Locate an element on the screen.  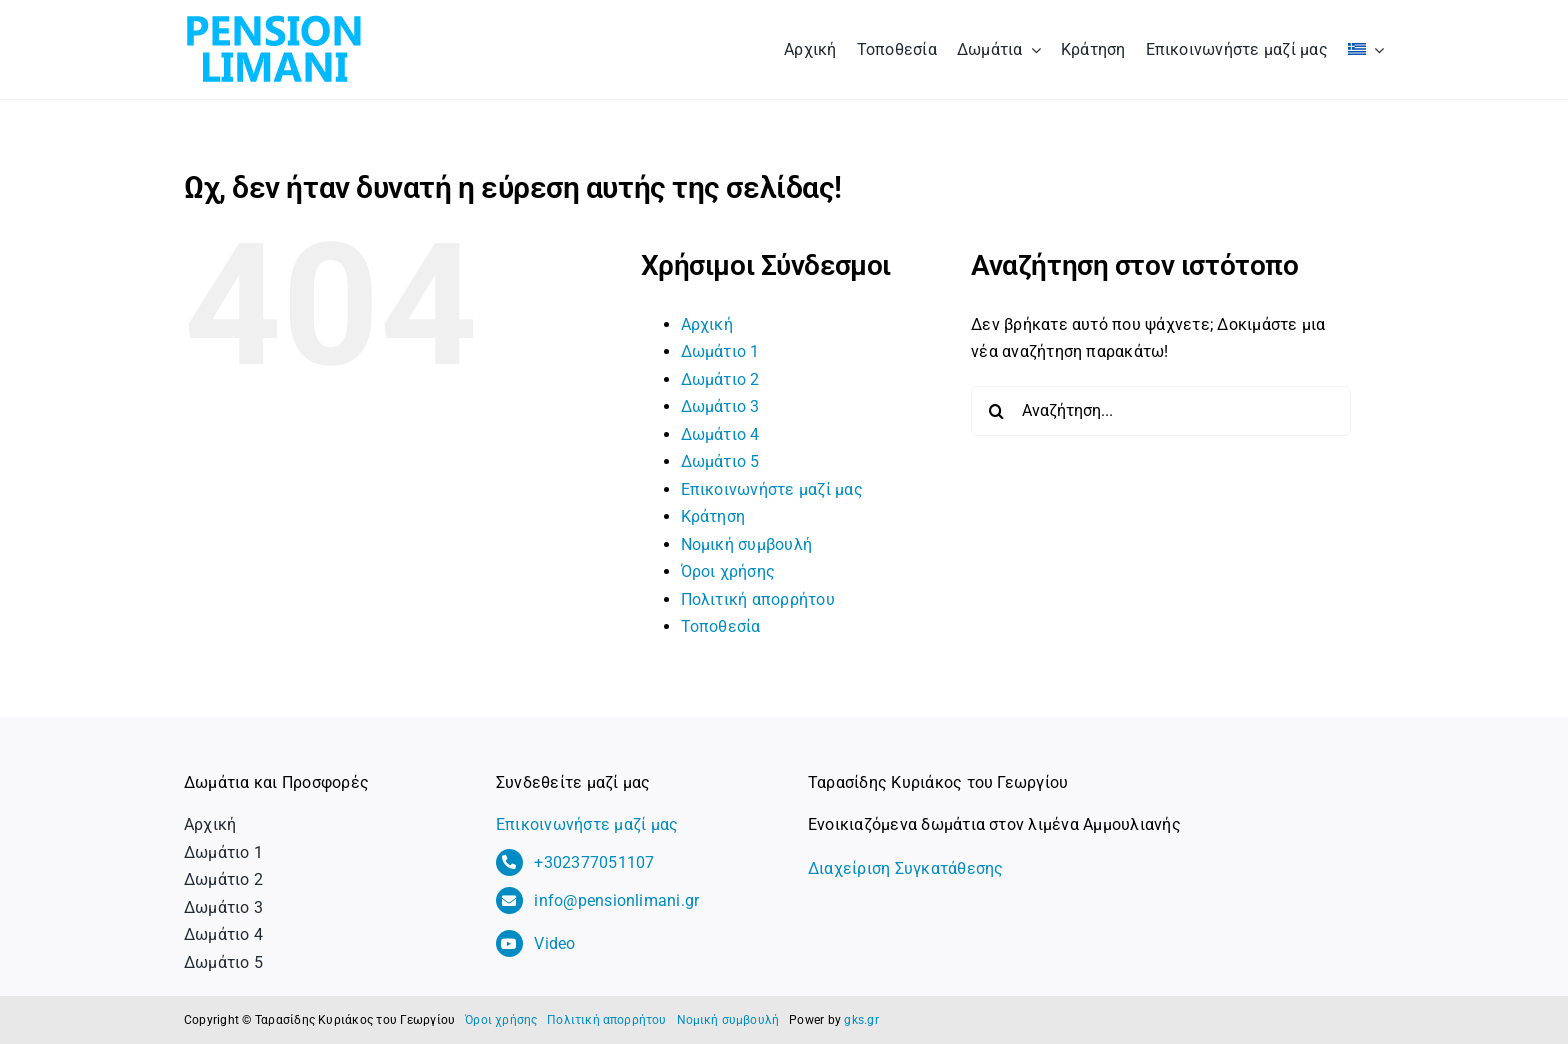
Κράτηση is located at coordinates (713, 516).